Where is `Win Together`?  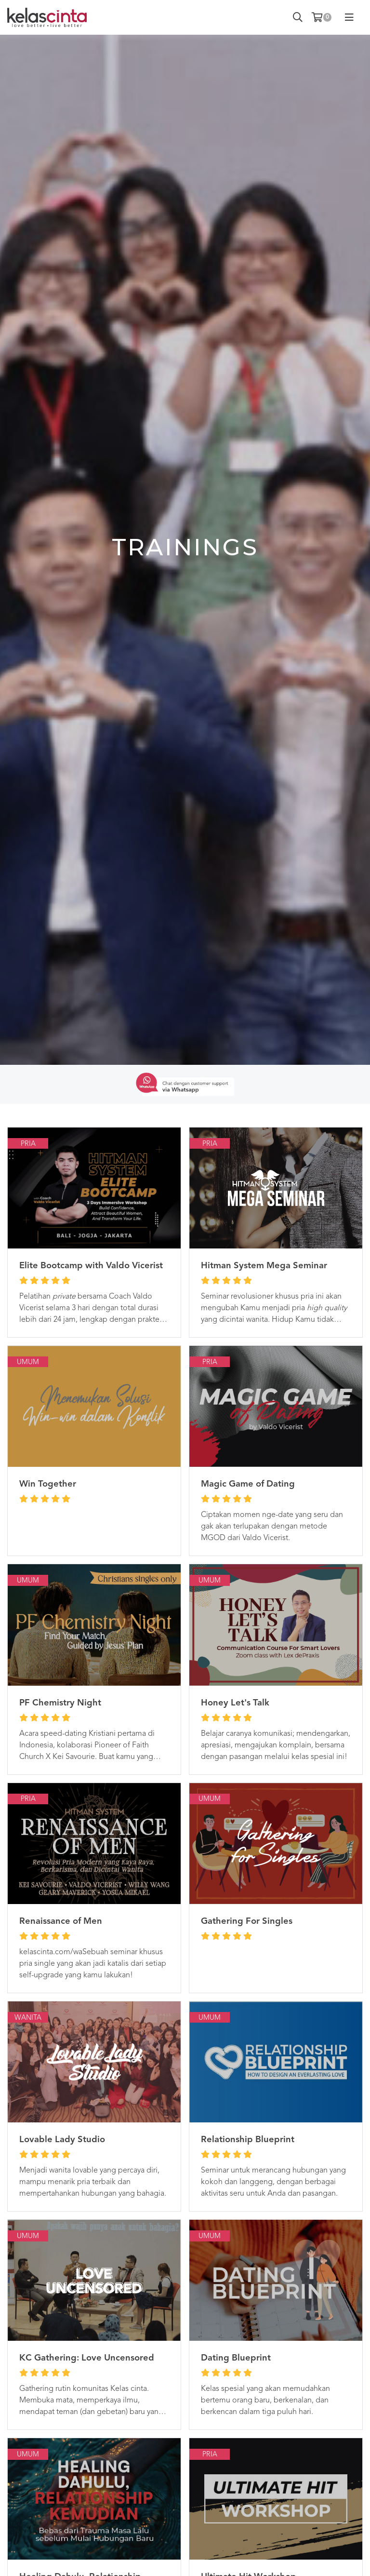 Win Together is located at coordinates (47, 1484).